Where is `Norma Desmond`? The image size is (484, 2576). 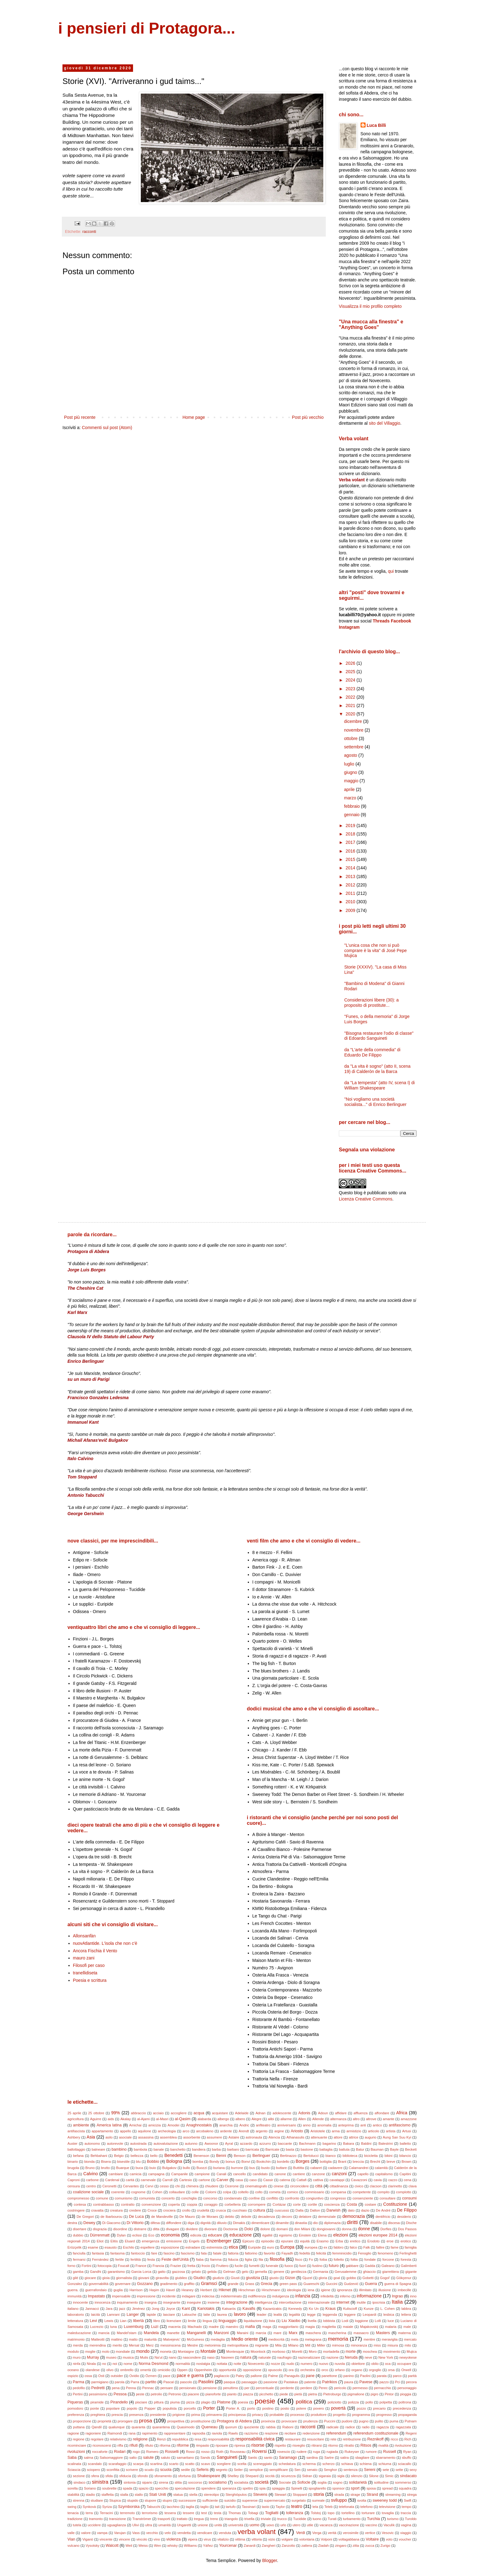
Norma Desmond is located at coordinates (153, 2363).